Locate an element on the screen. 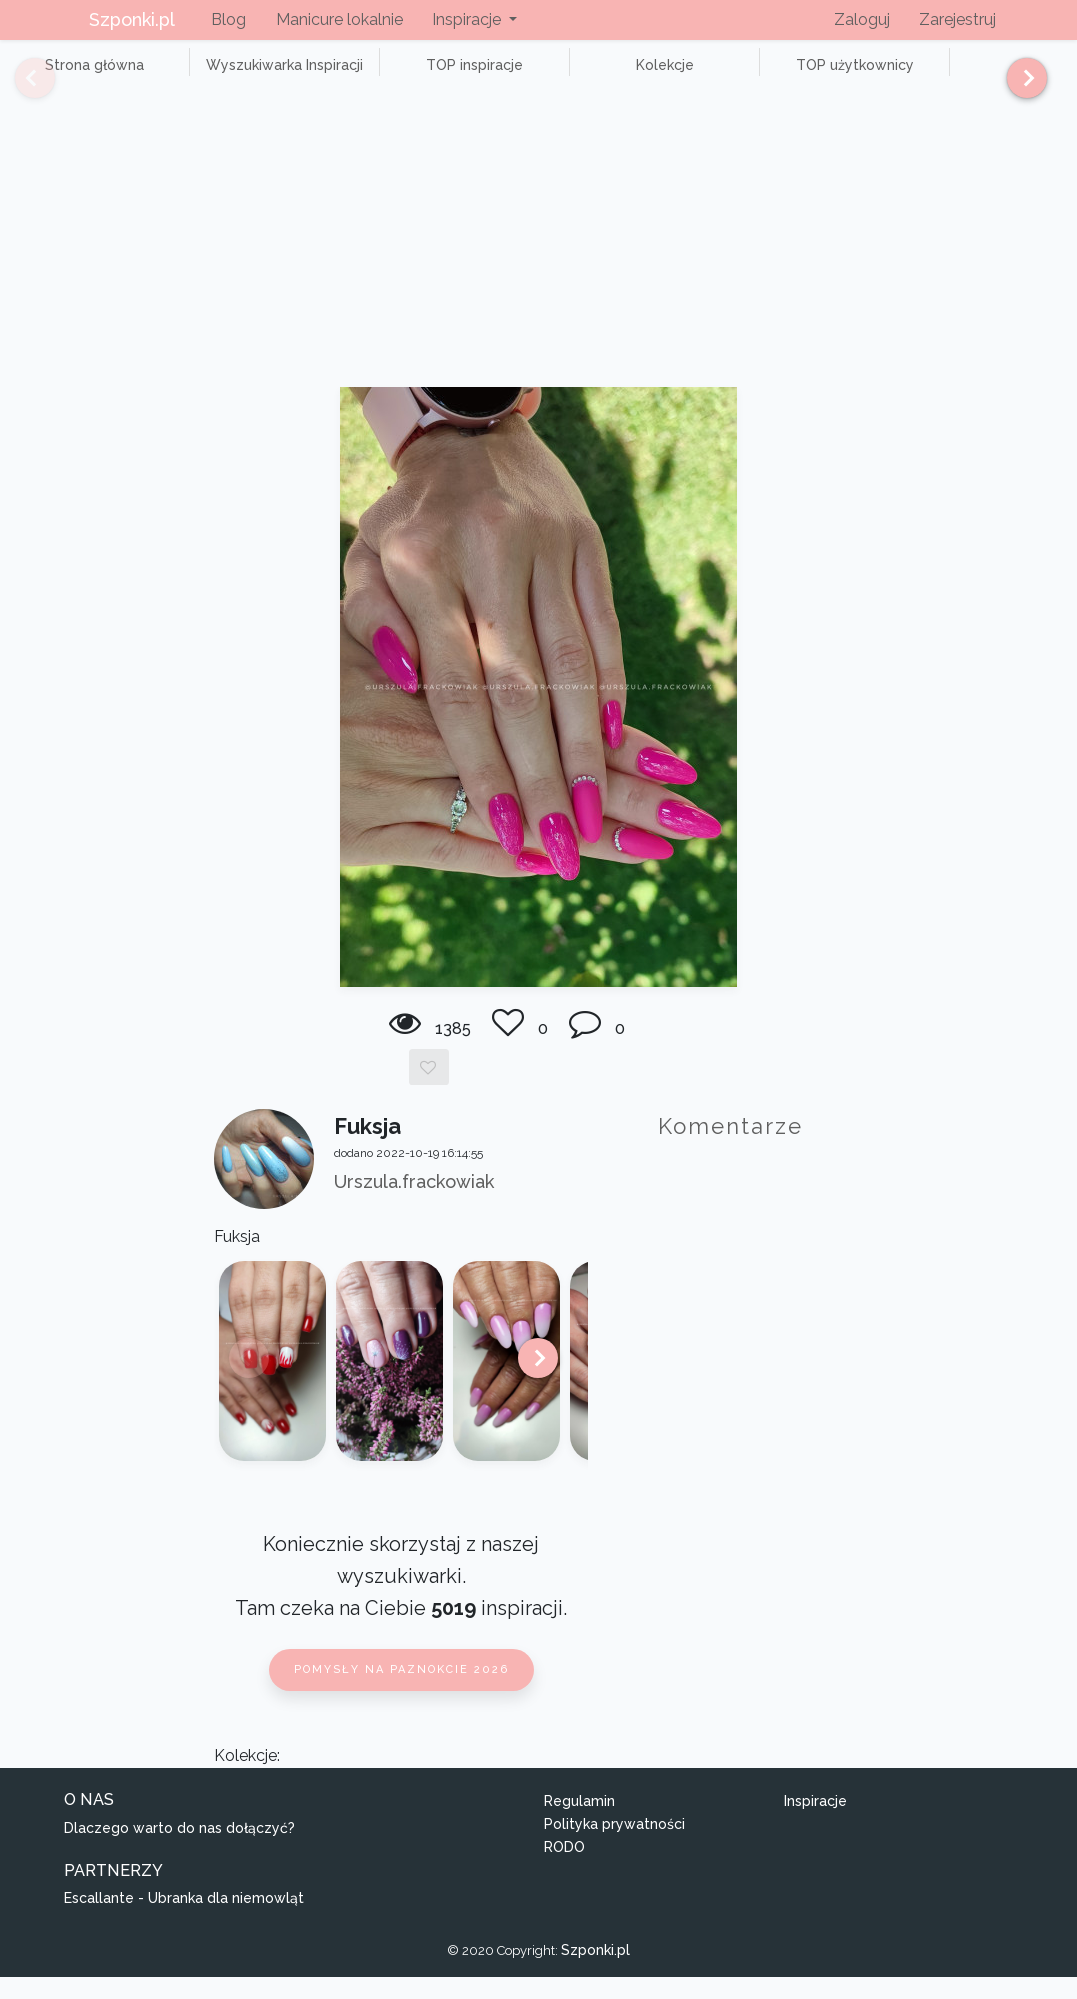 The width and height of the screenshot is (1077, 1999). Wyszukiwarka Inspiracji is located at coordinates (240, 76).